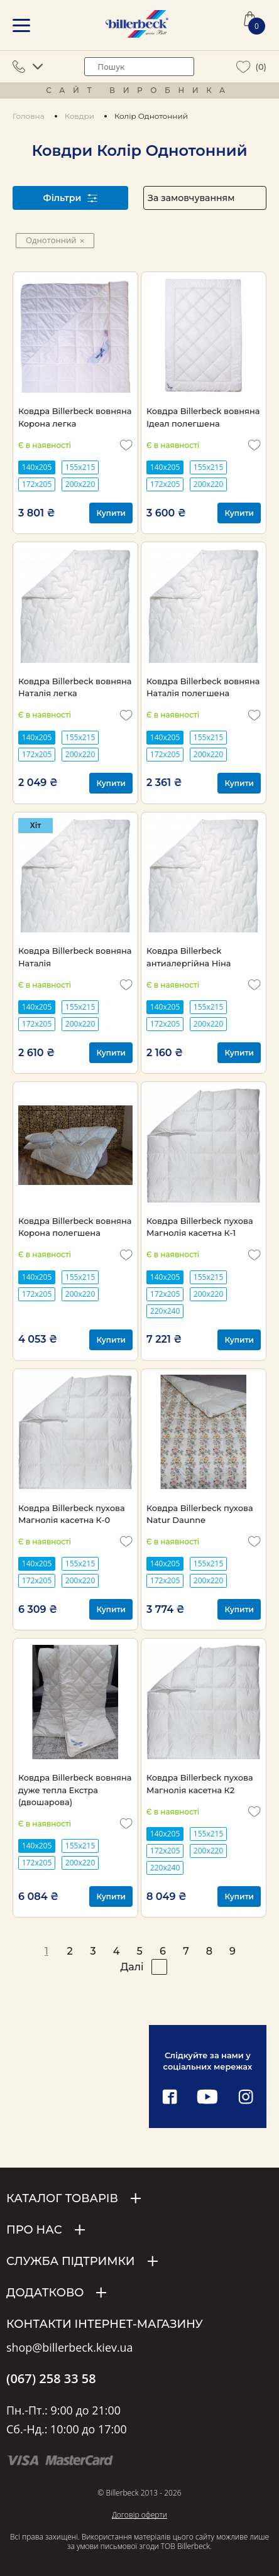  What do you see at coordinates (29, 116) in the screenshot?
I see `Головна` at bounding box center [29, 116].